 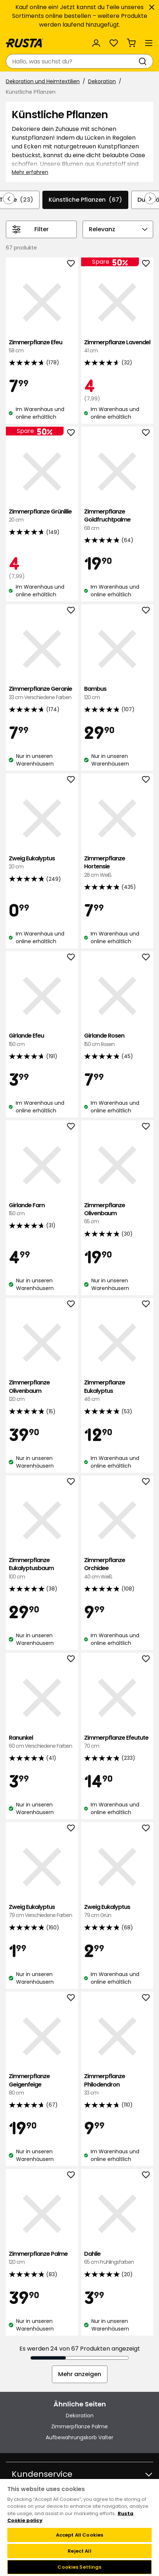 I want to click on Zimmerpflanze Lavendel, so click(x=117, y=346).